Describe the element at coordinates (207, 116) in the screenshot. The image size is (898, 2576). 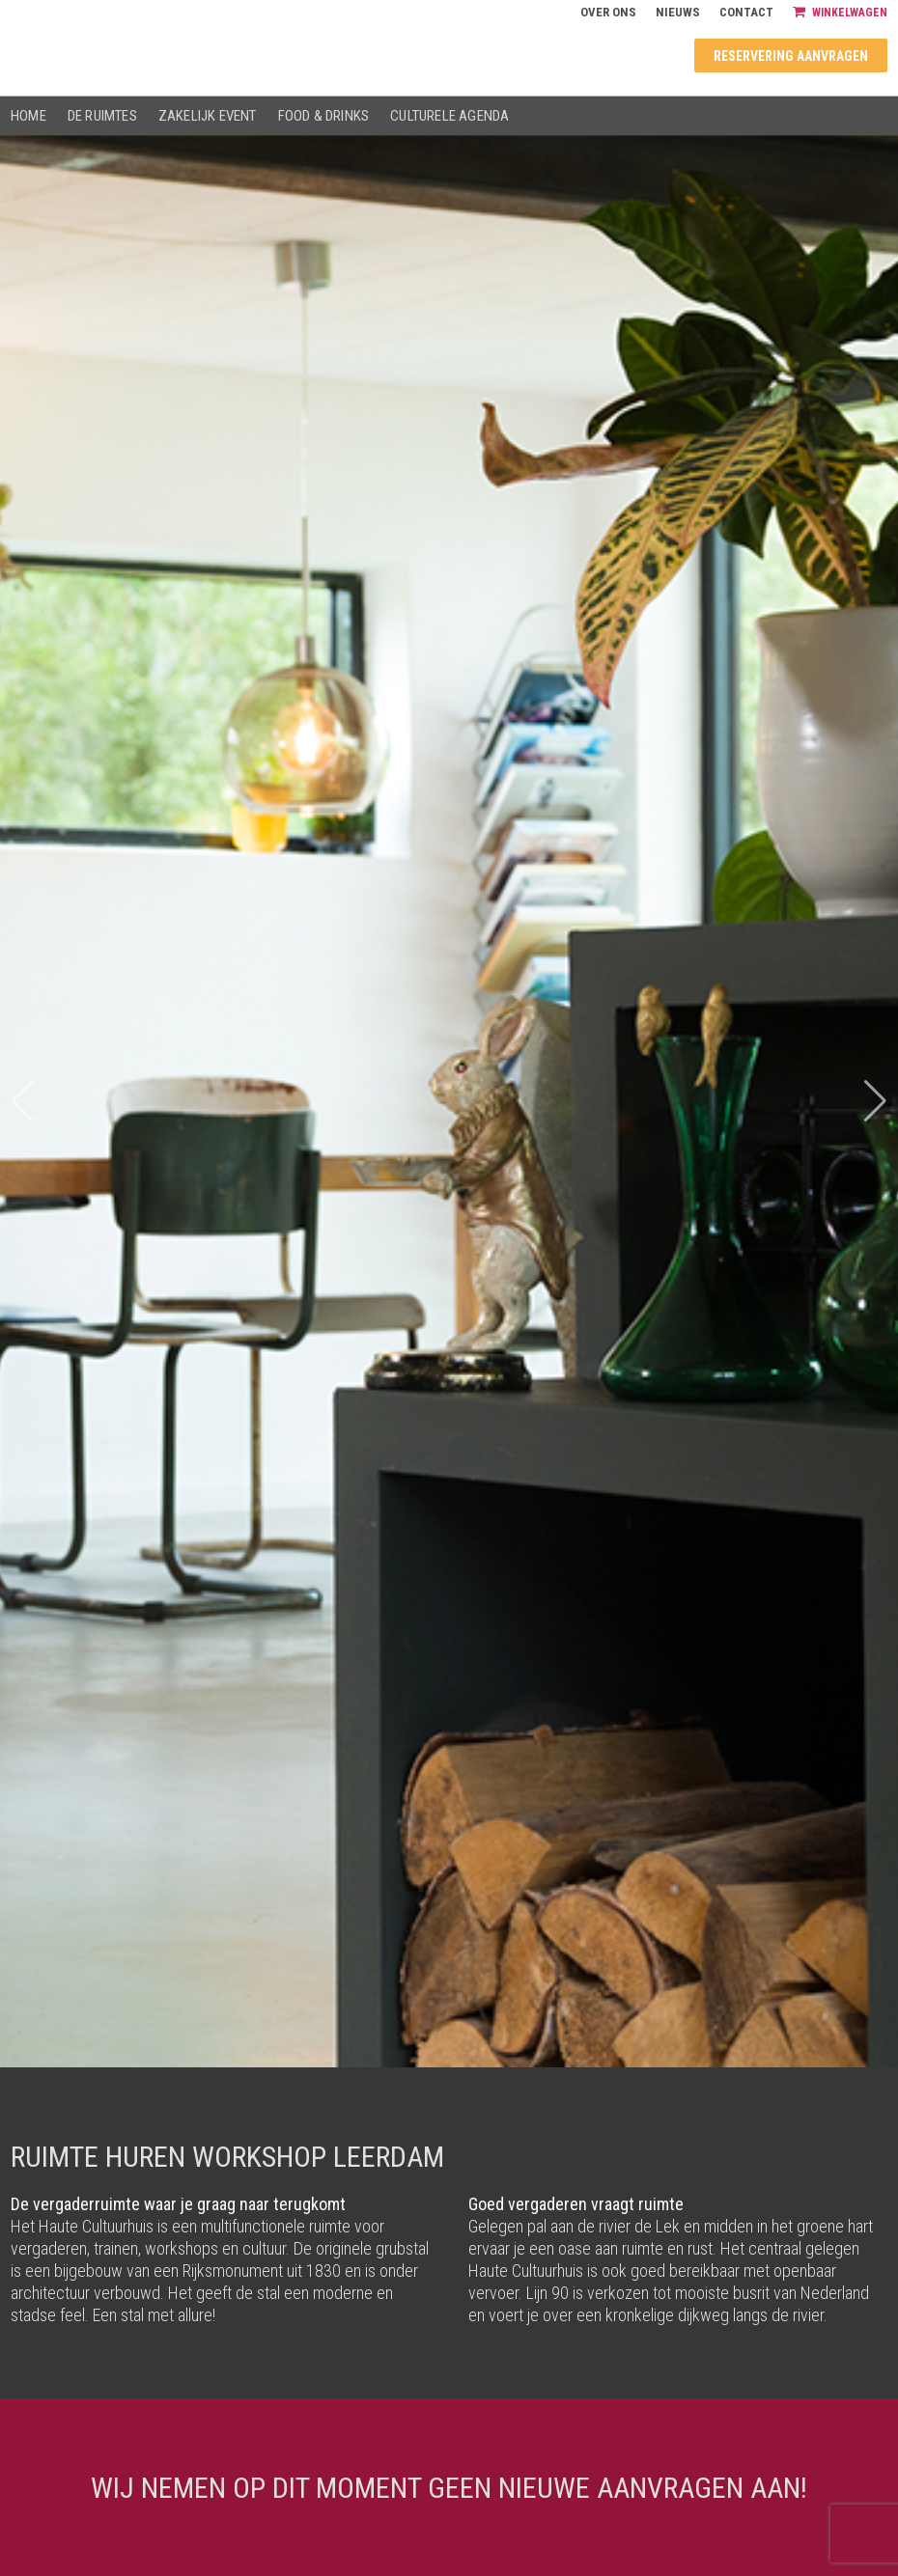
I see `Zakelijk event` at that location.